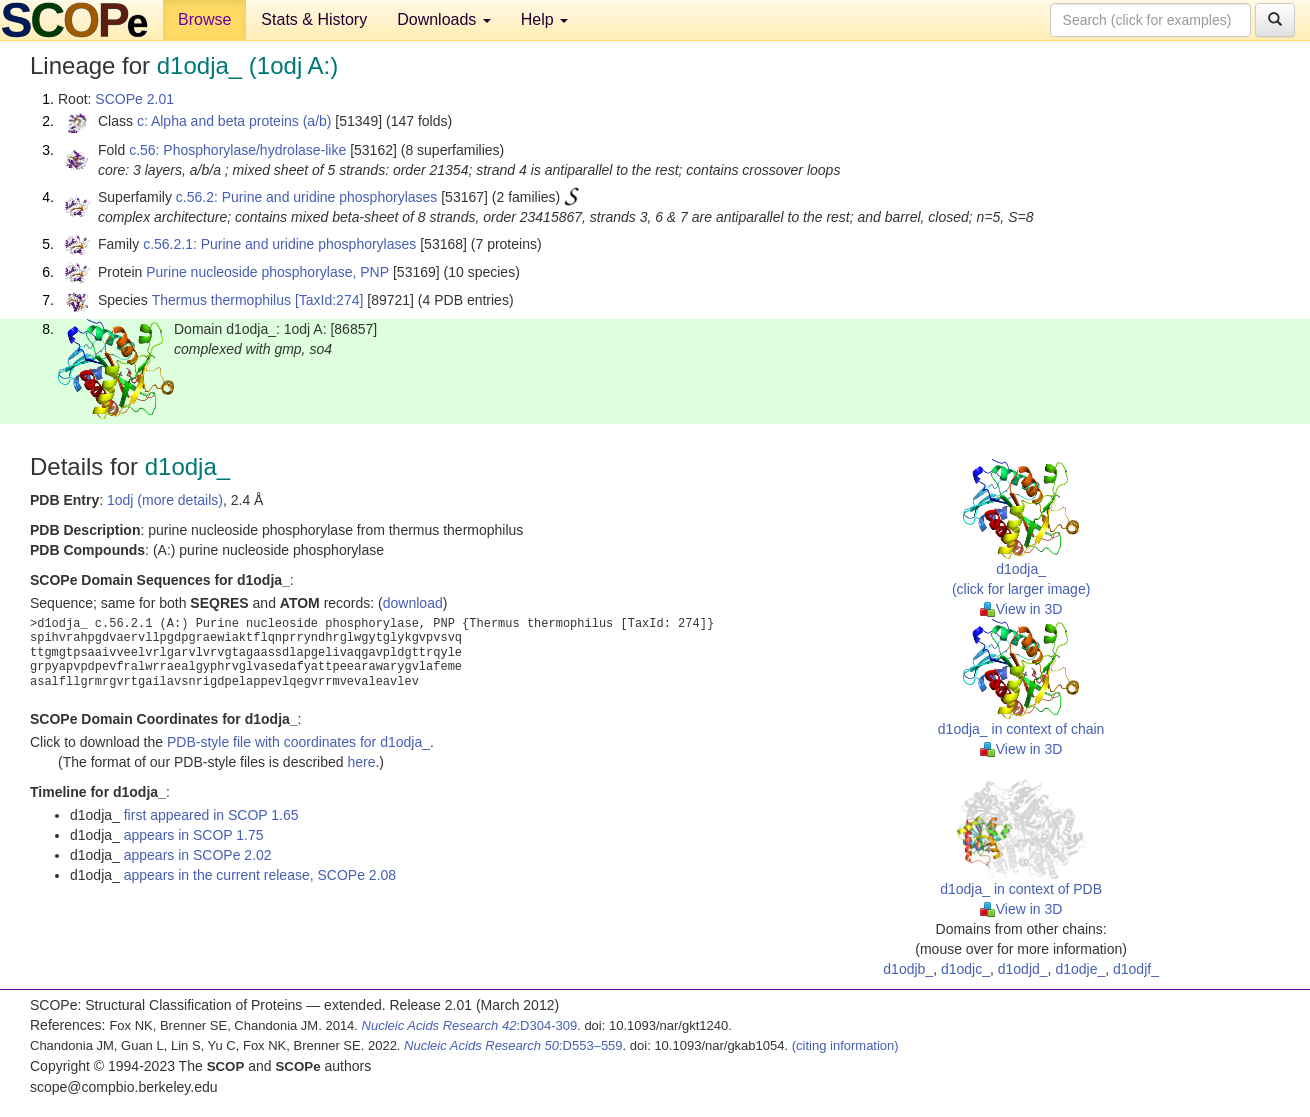 This screenshot has width=1310, height=1117. What do you see at coordinates (279, 244) in the screenshot?
I see `c.56.2.1: Purine and uridine phosphorylases` at bounding box center [279, 244].